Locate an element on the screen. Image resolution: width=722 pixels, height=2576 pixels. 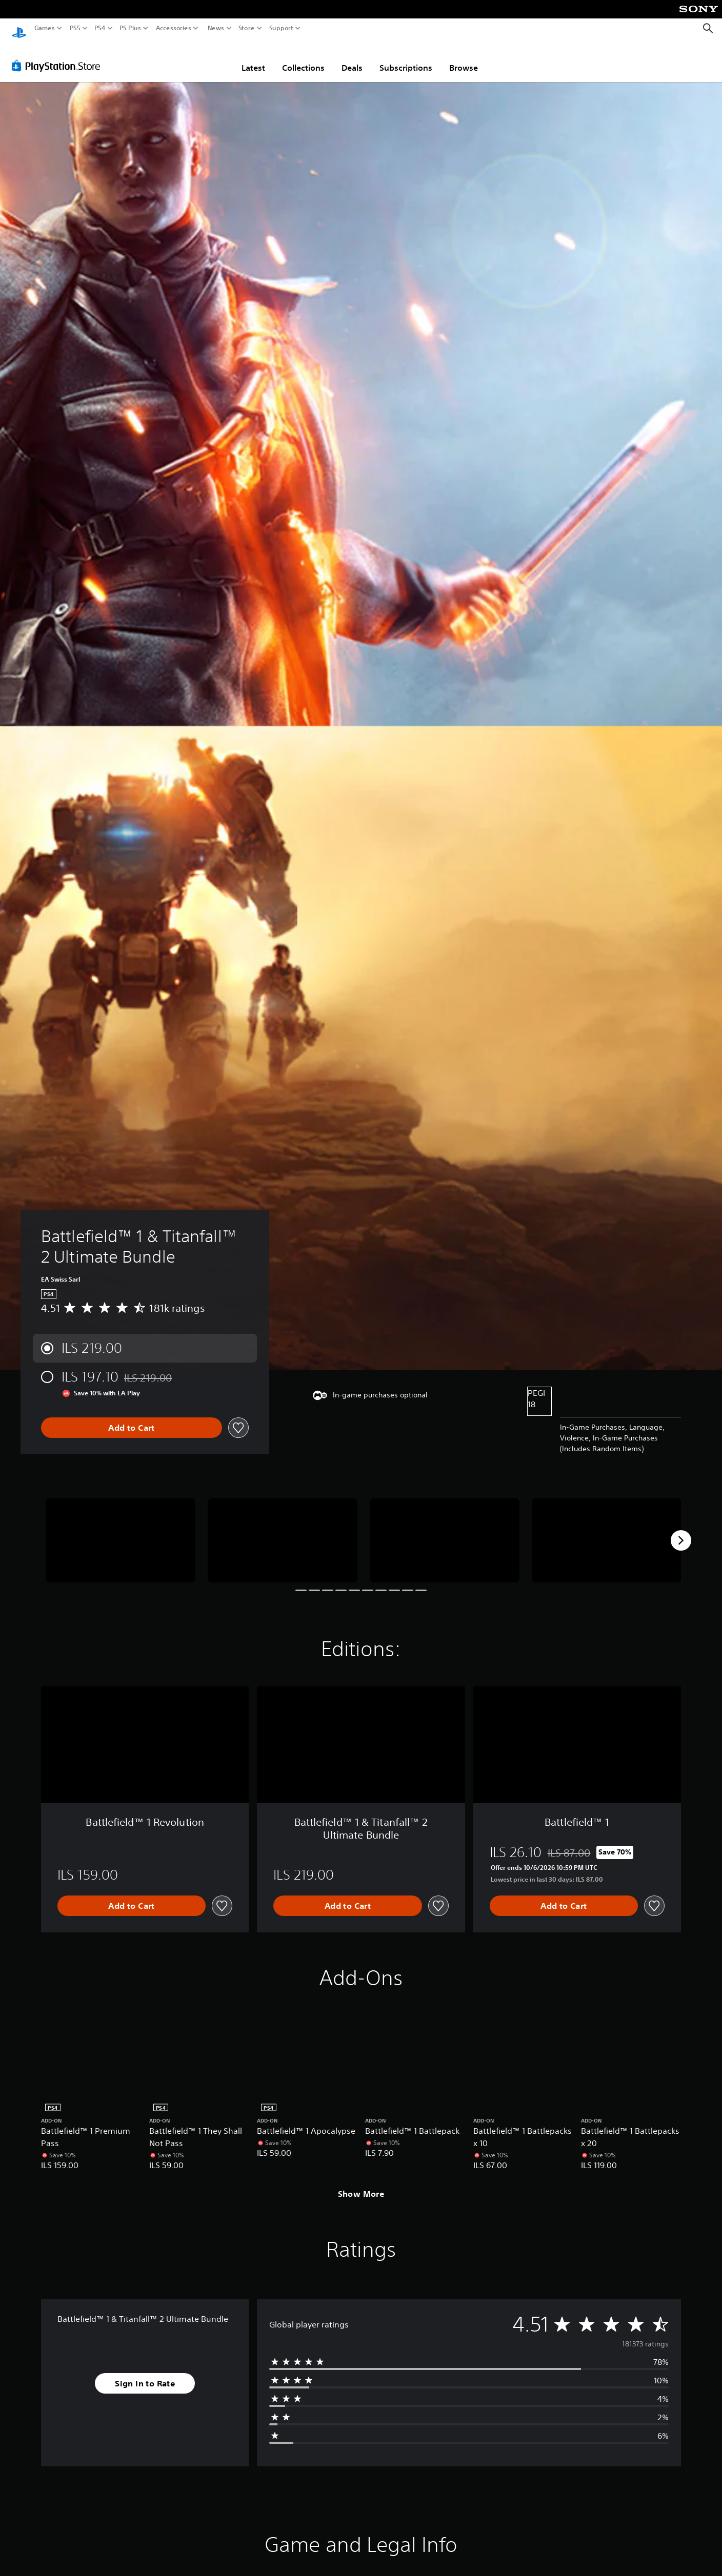
Games is located at coordinates (44, 28).